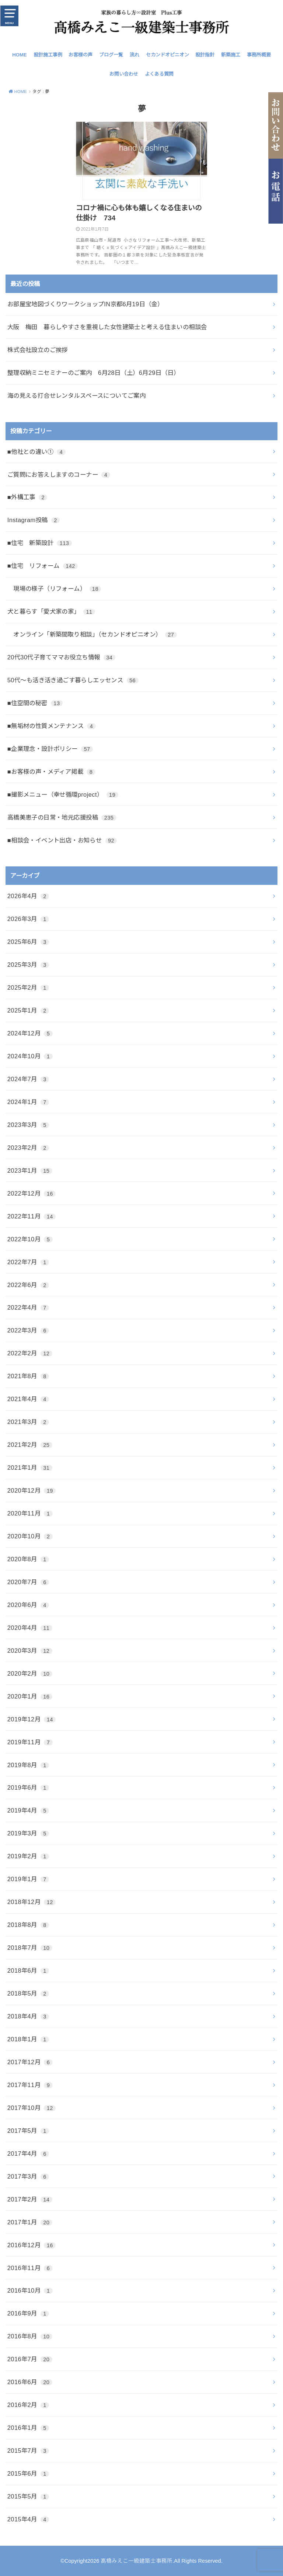 This screenshot has width=283, height=2576. Describe the element at coordinates (30, 2290) in the screenshot. I see `2016年10月` at that location.